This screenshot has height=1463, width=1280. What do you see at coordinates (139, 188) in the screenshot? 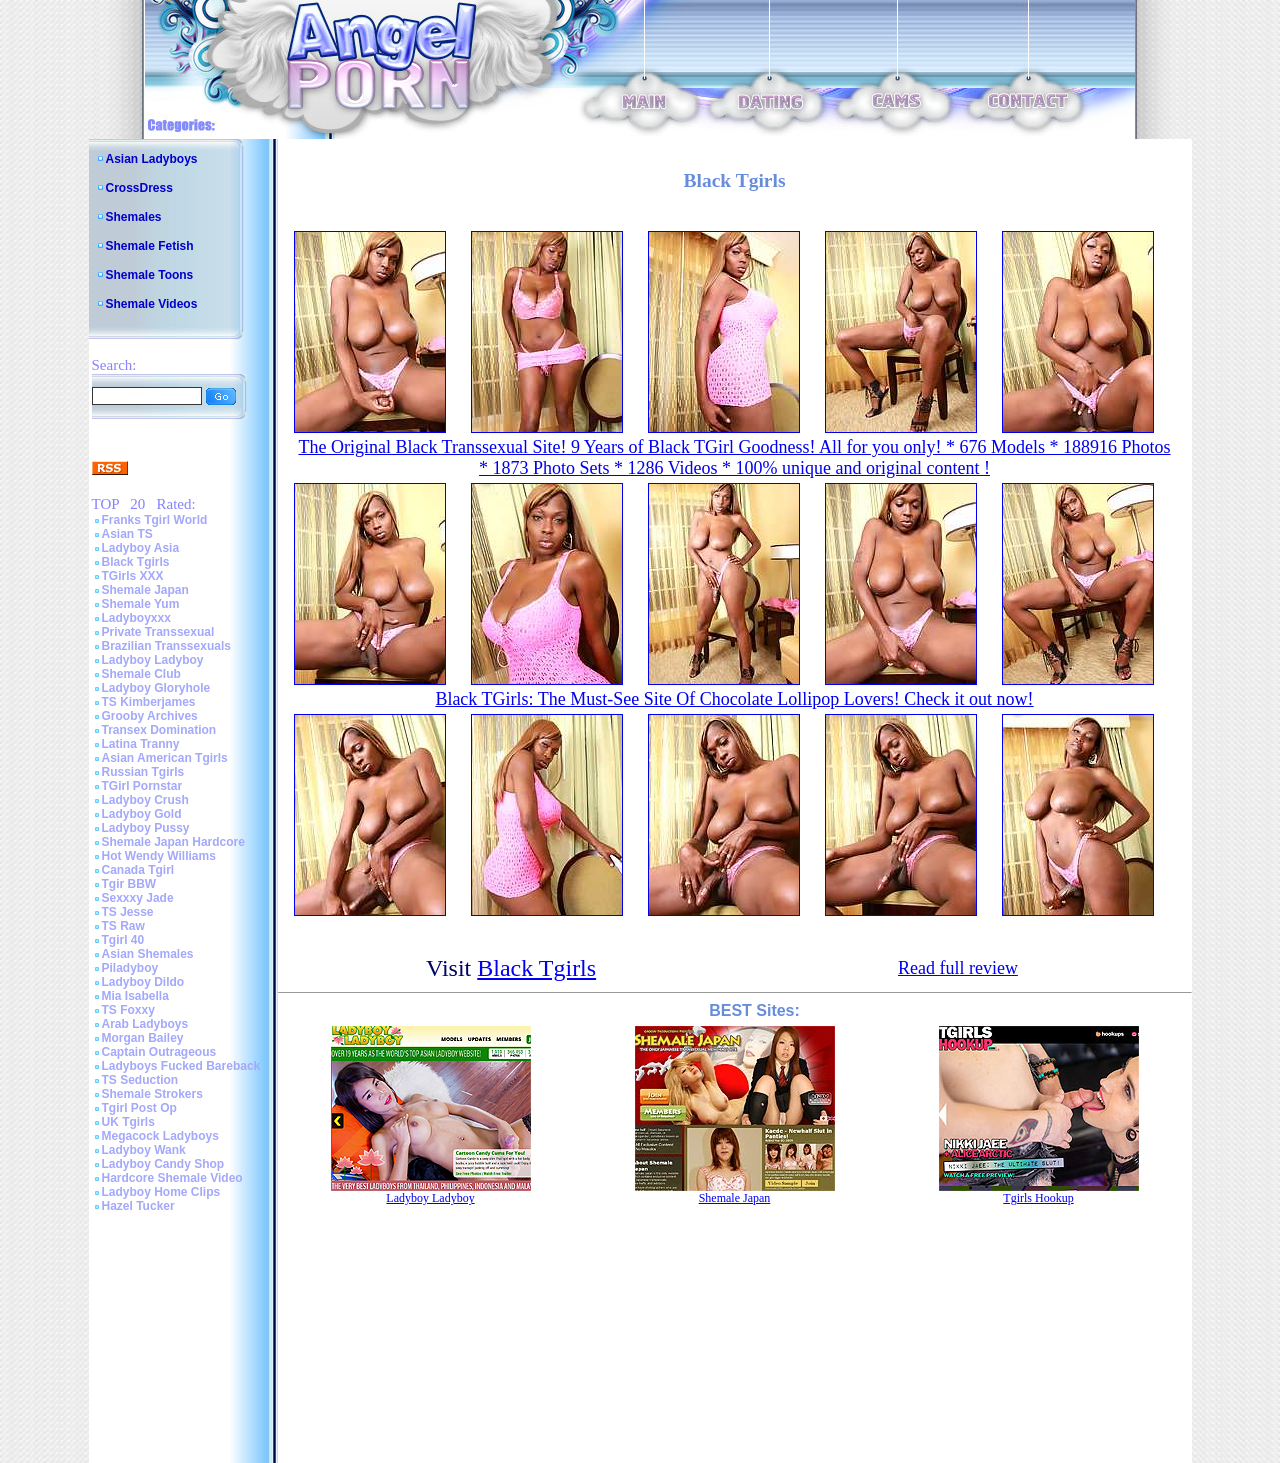
I see `CrossDress` at bounding box center [139, 188].